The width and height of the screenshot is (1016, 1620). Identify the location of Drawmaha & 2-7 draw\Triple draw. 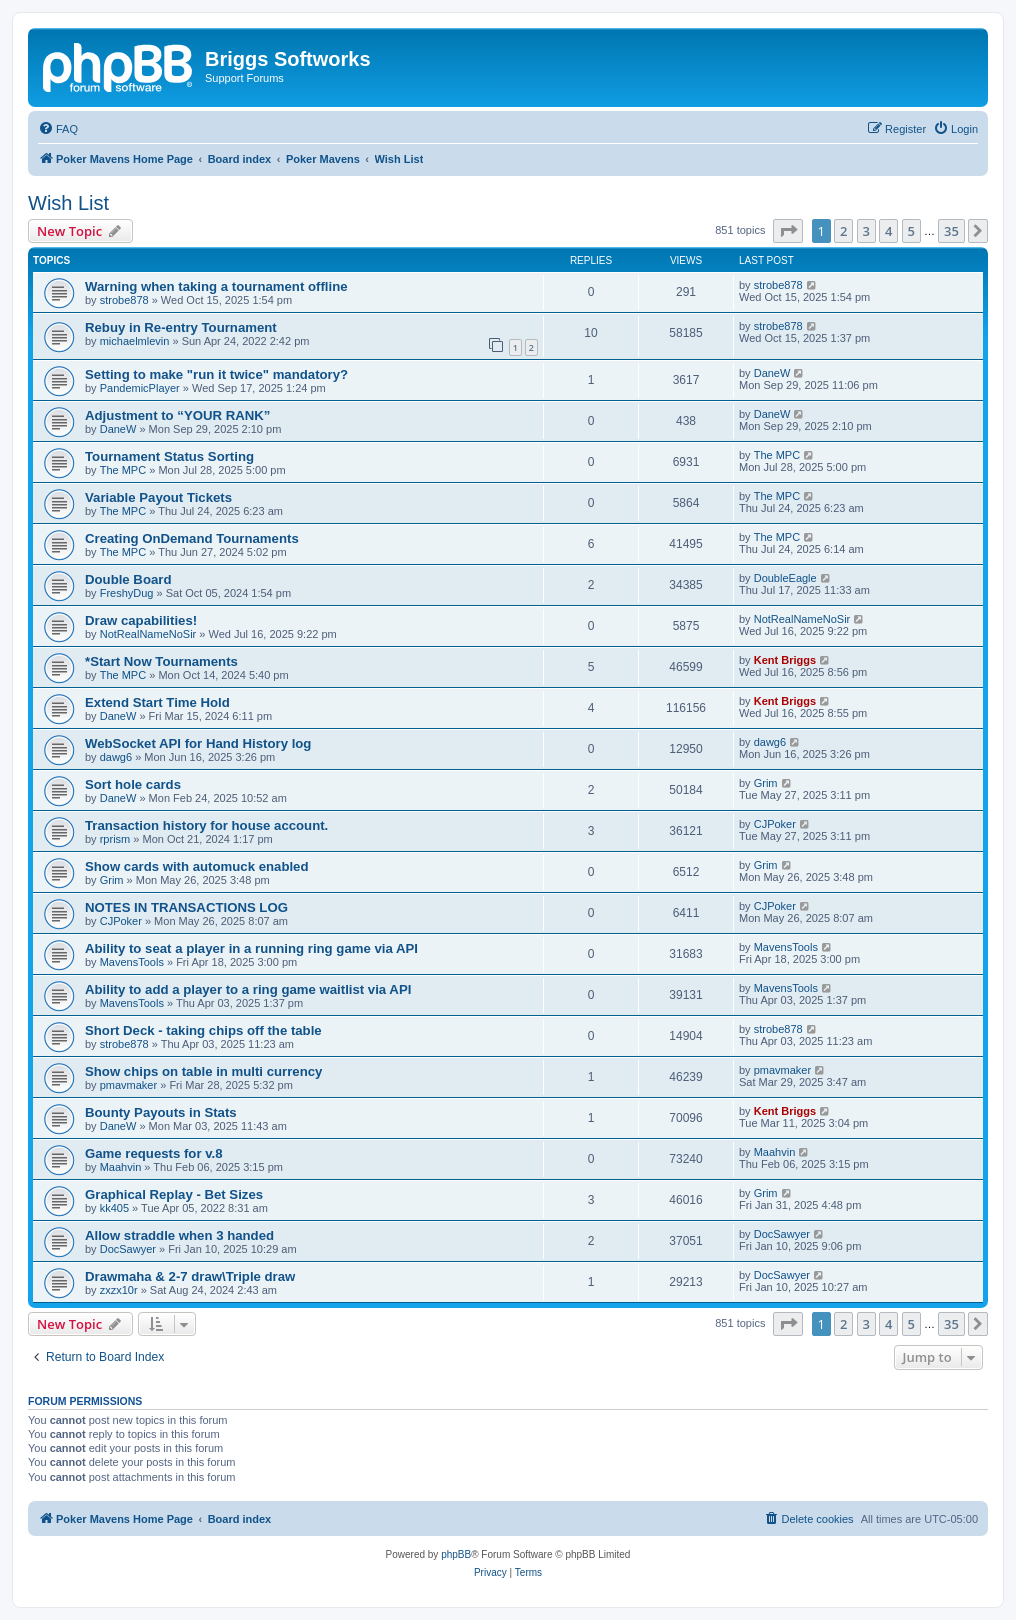
(190, 1276).